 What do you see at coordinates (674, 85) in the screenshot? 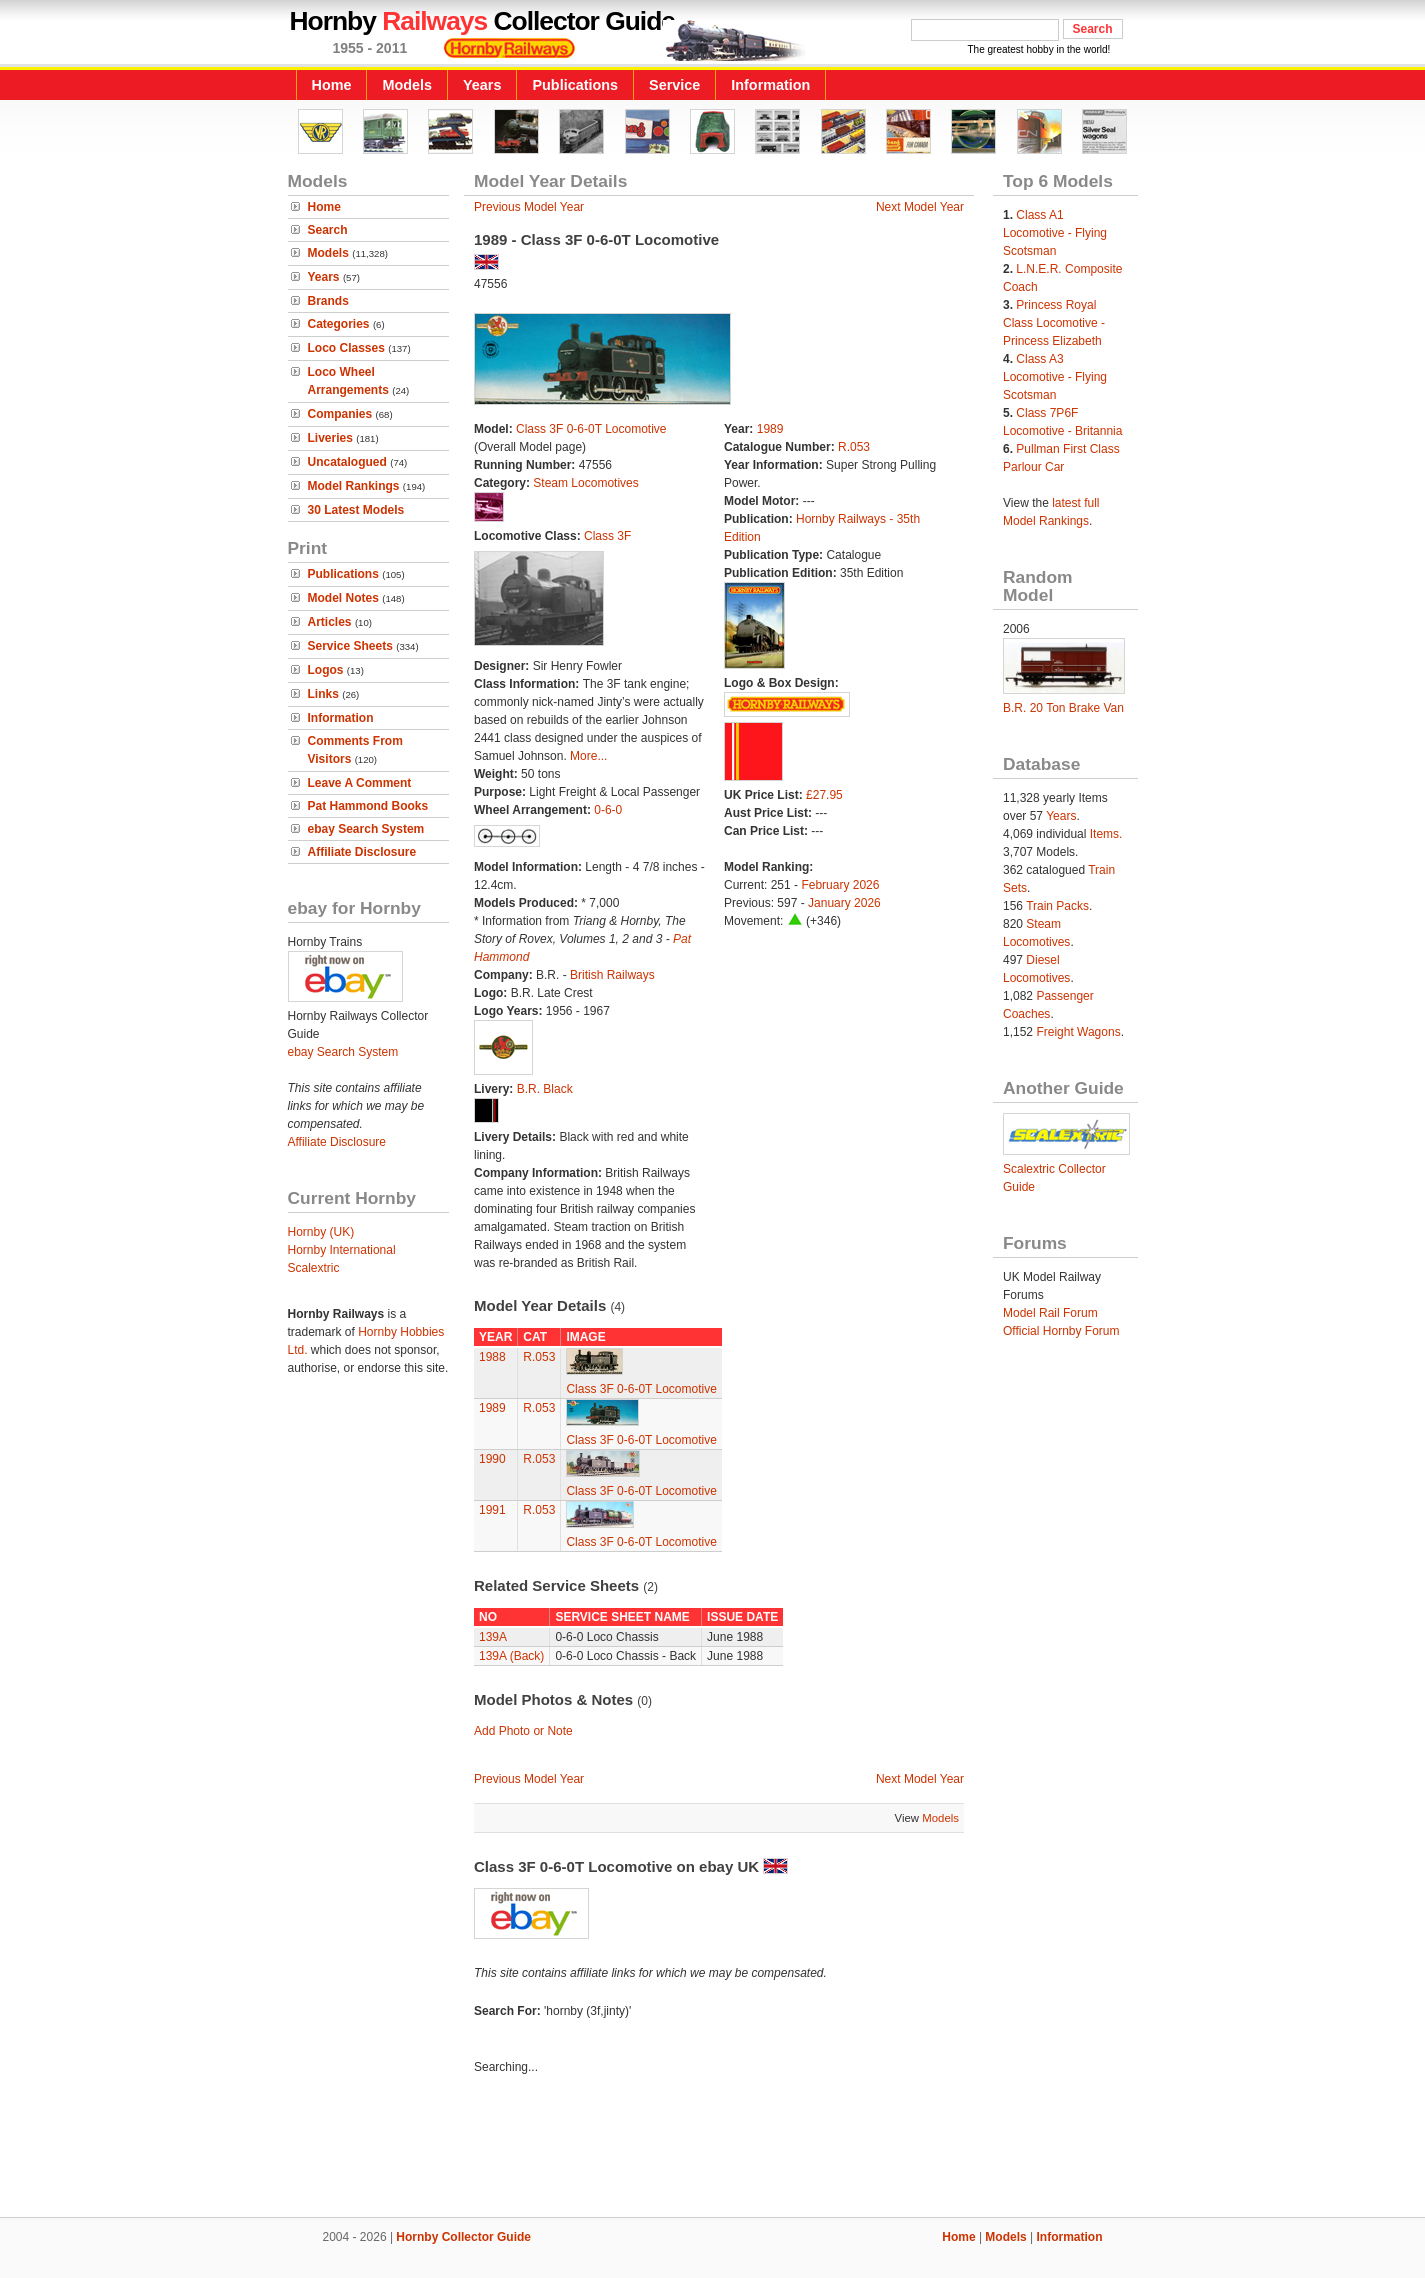
I see `Service` at bounding box center [674, 85].